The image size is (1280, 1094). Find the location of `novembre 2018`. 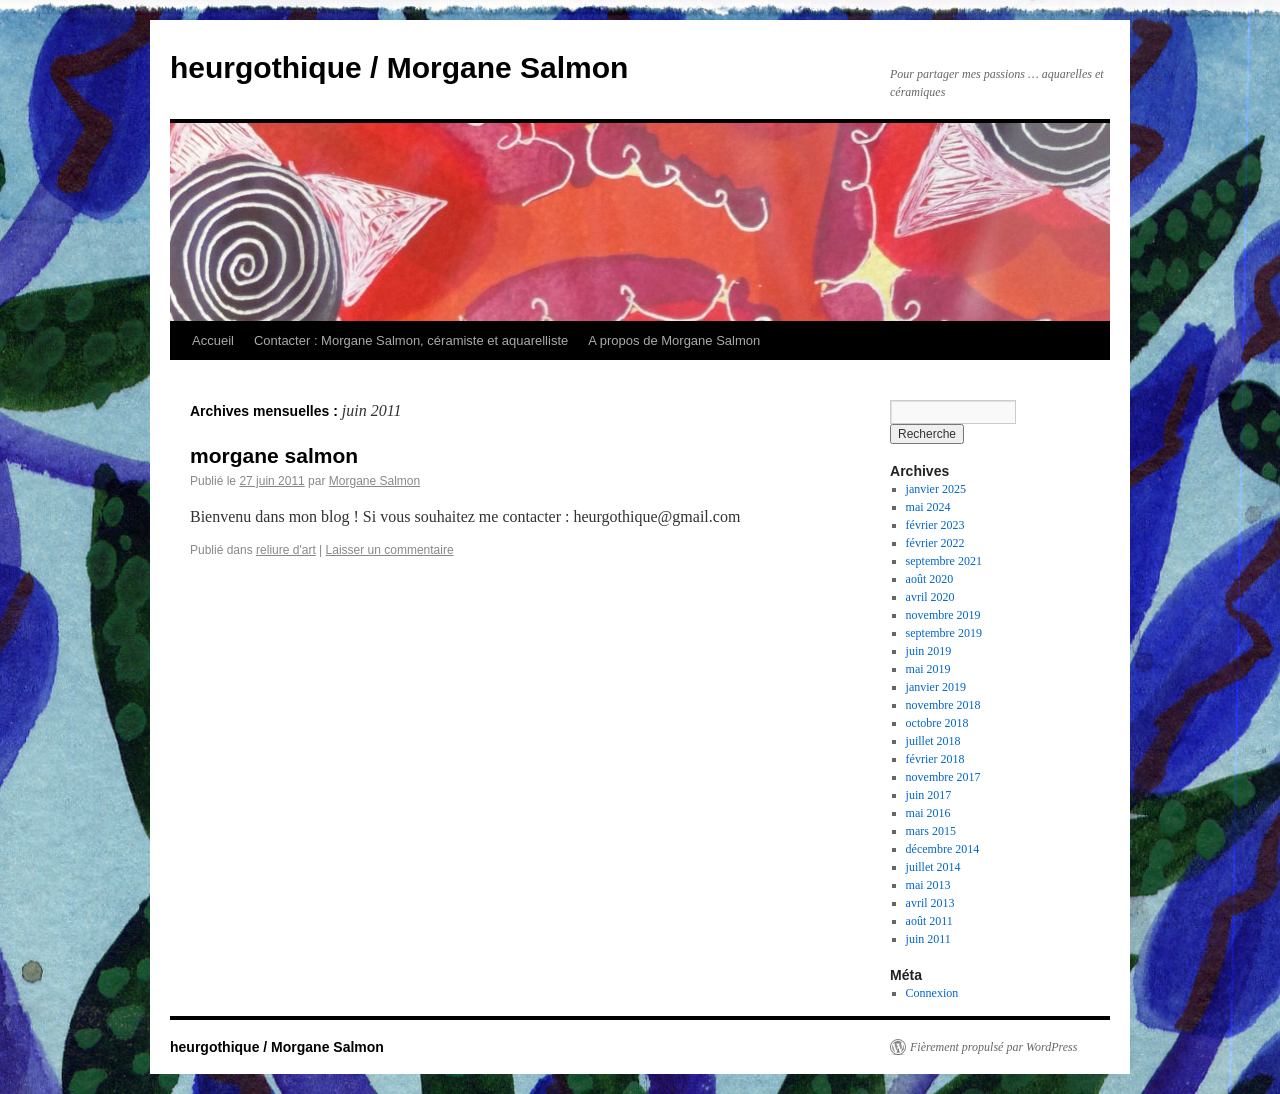

novembre 2018 is located at coordinates (943, 705).